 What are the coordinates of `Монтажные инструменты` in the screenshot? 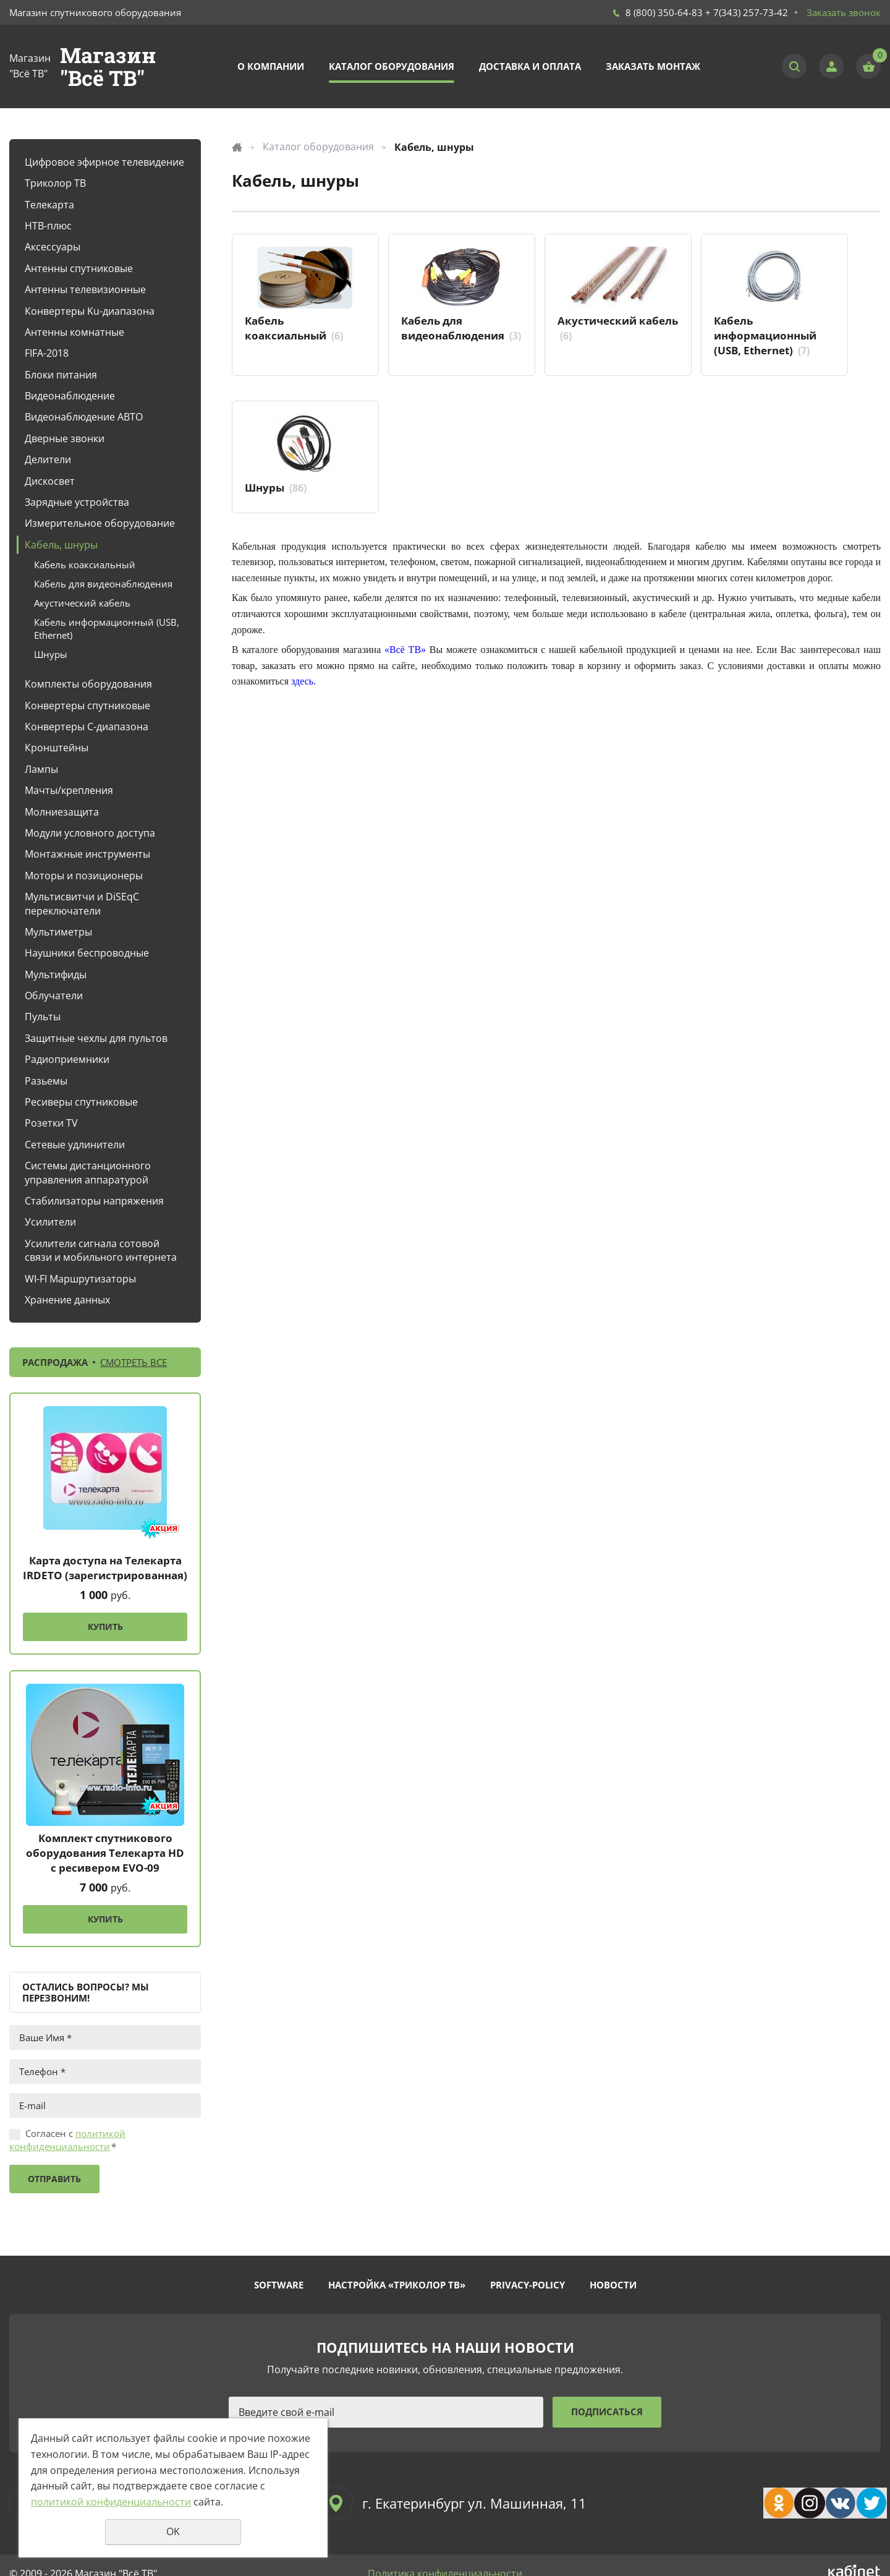 It's located at (87, 854).